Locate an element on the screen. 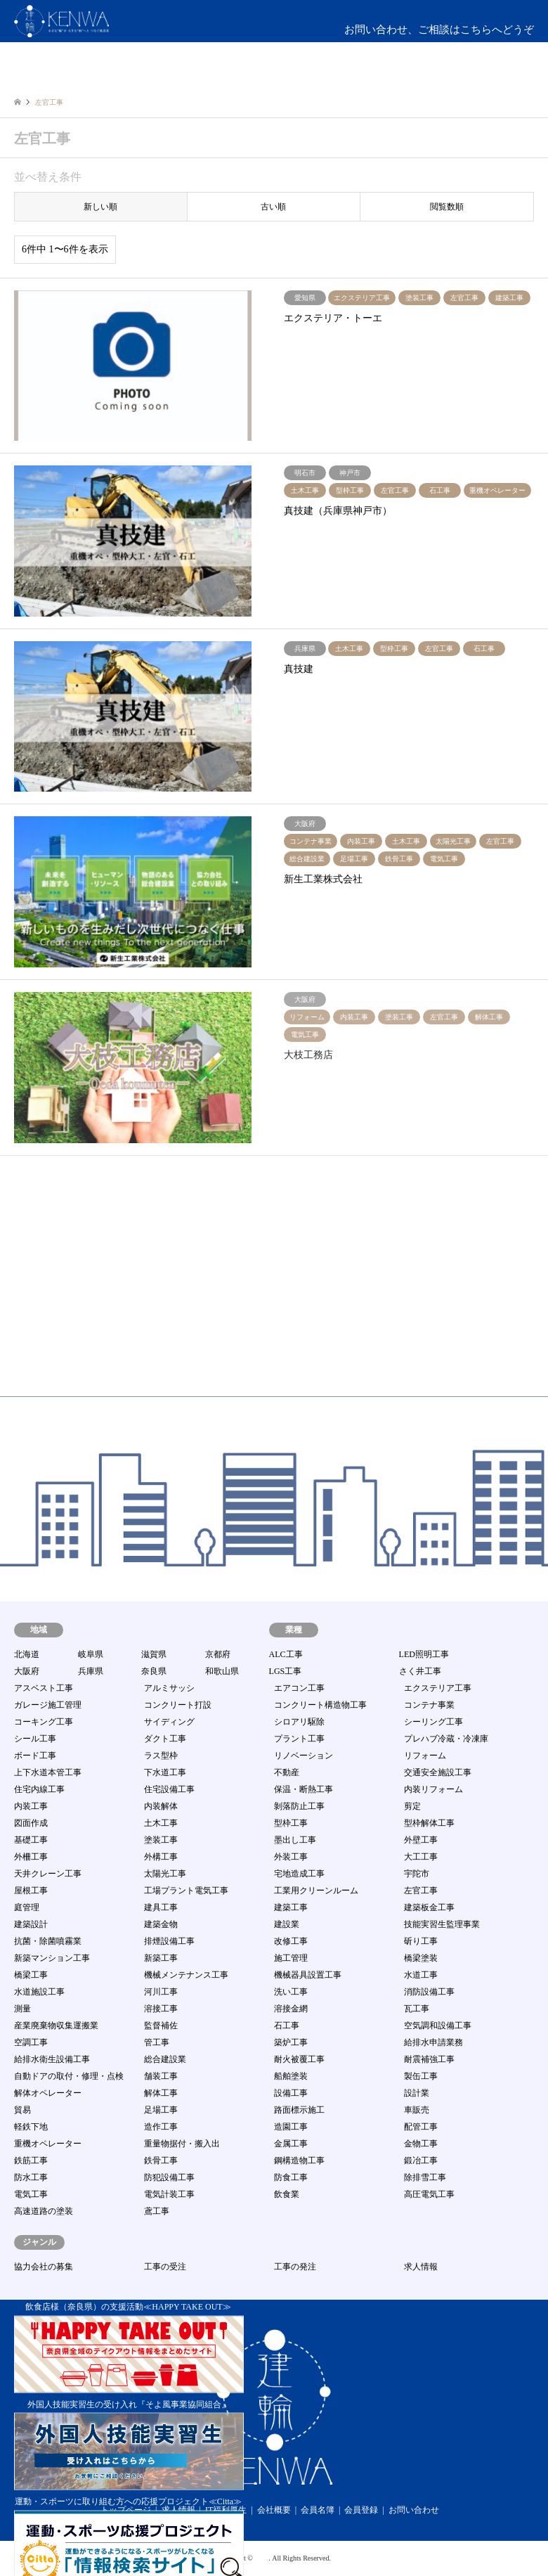 This screenshot has width=548, height=2576. 鉄骨工事 is located at coordinates (161, 2160).